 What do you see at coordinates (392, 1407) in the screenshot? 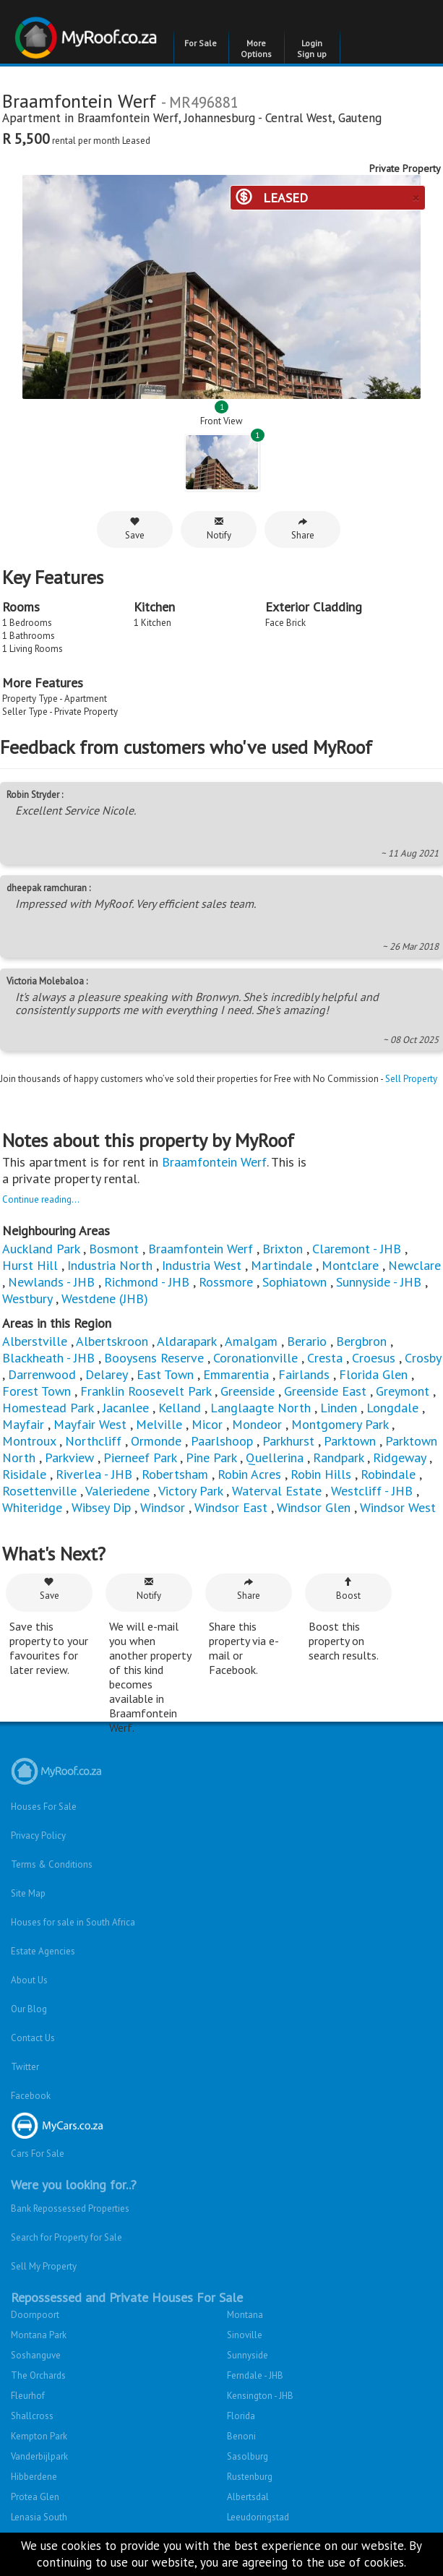
I see `Longdale` at bounding box center [392, 1407].